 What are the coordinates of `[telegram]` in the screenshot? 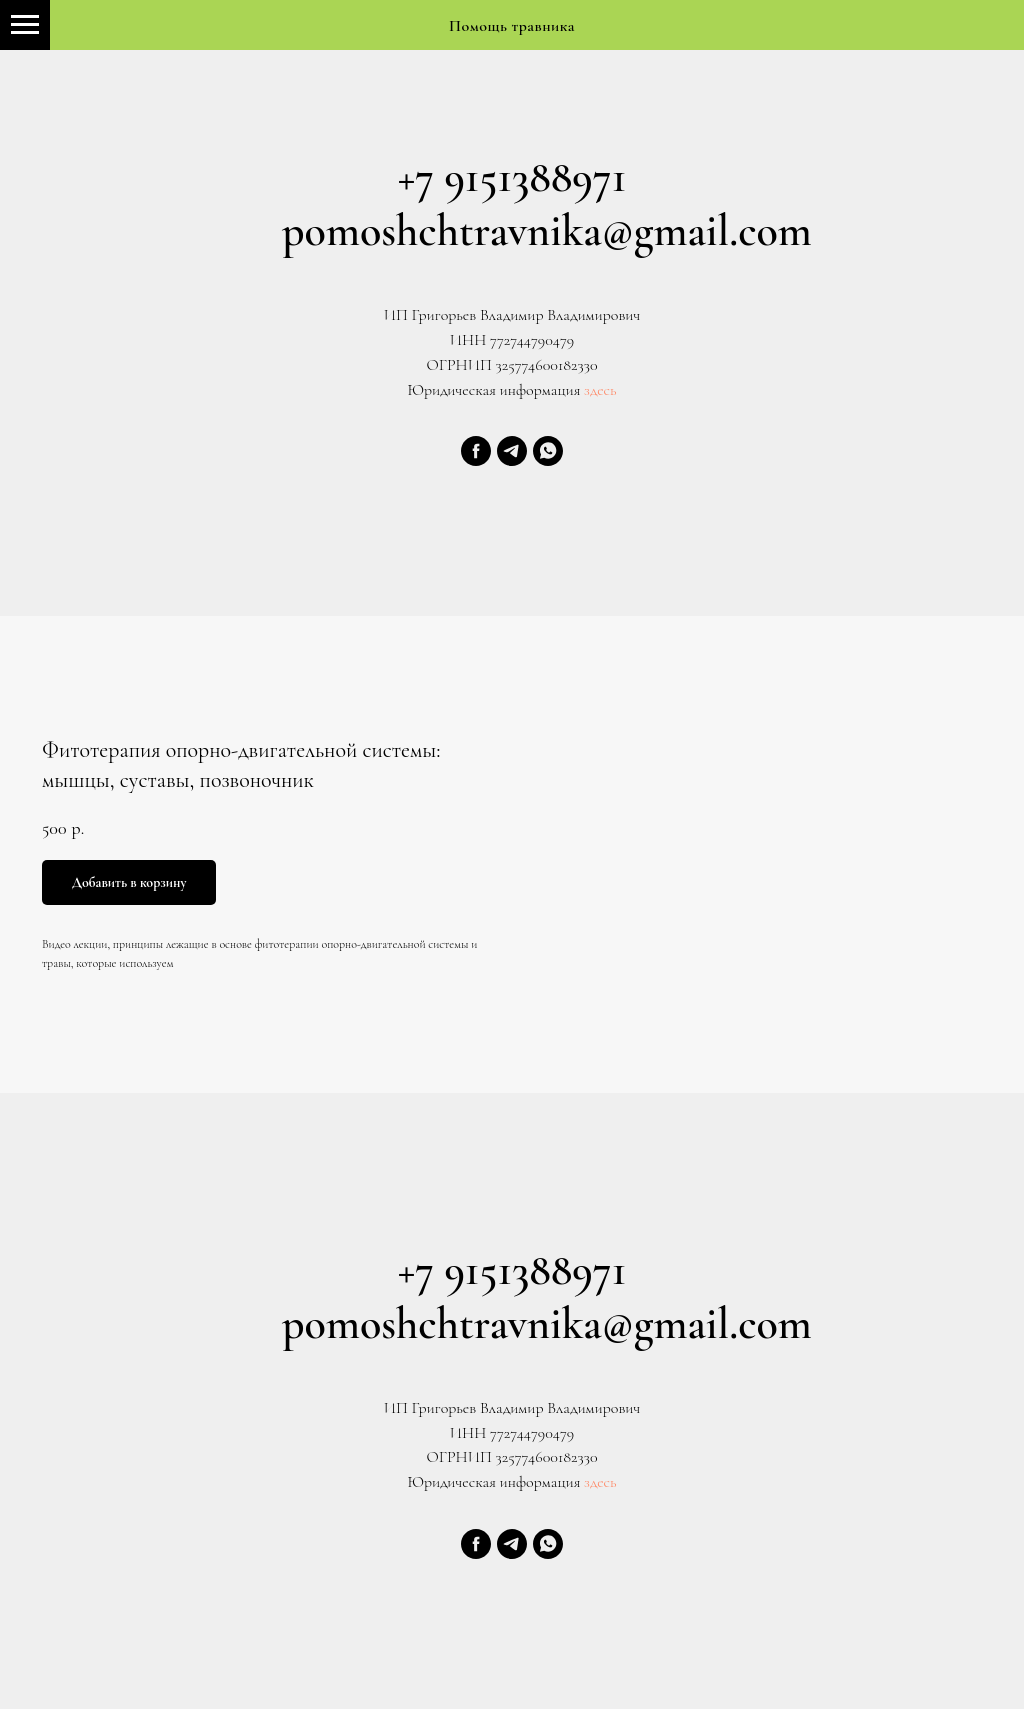 It's located at (512, 451).